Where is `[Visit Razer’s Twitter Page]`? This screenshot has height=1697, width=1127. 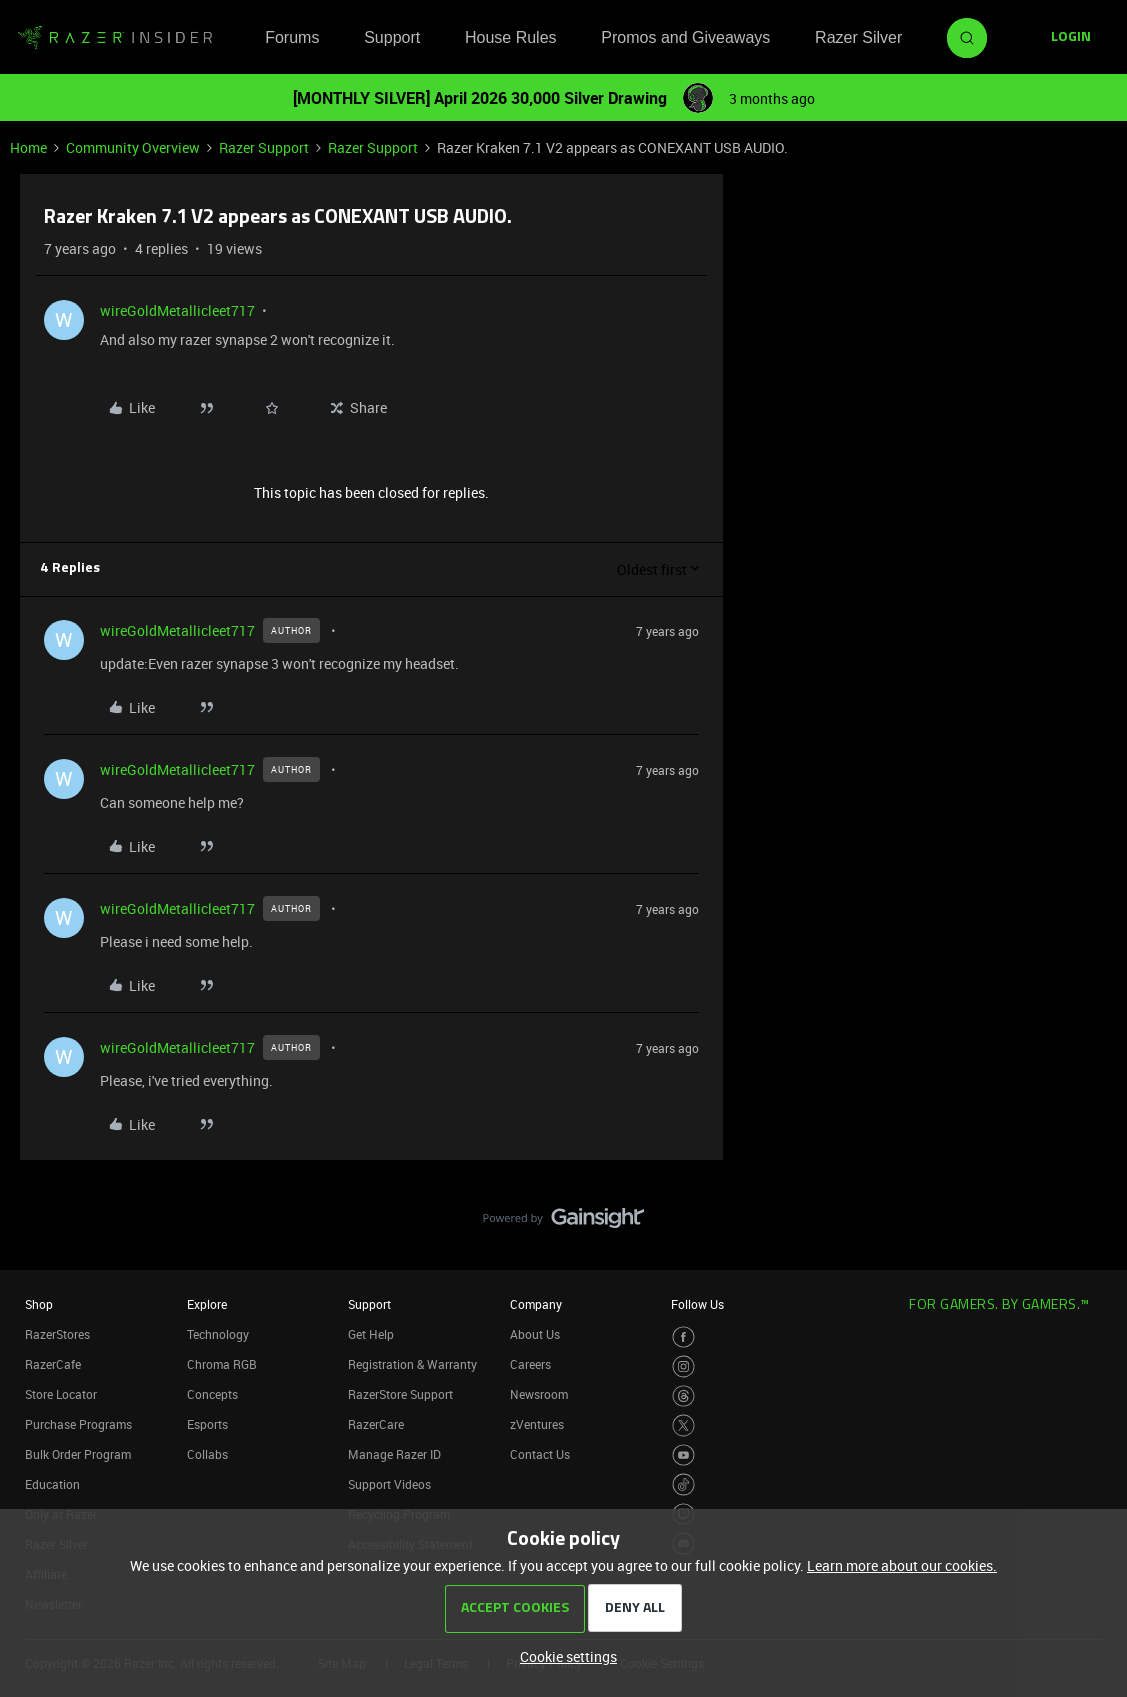 [Visit Razer’s Twitter Page] is located at coordinates (683, 1425).